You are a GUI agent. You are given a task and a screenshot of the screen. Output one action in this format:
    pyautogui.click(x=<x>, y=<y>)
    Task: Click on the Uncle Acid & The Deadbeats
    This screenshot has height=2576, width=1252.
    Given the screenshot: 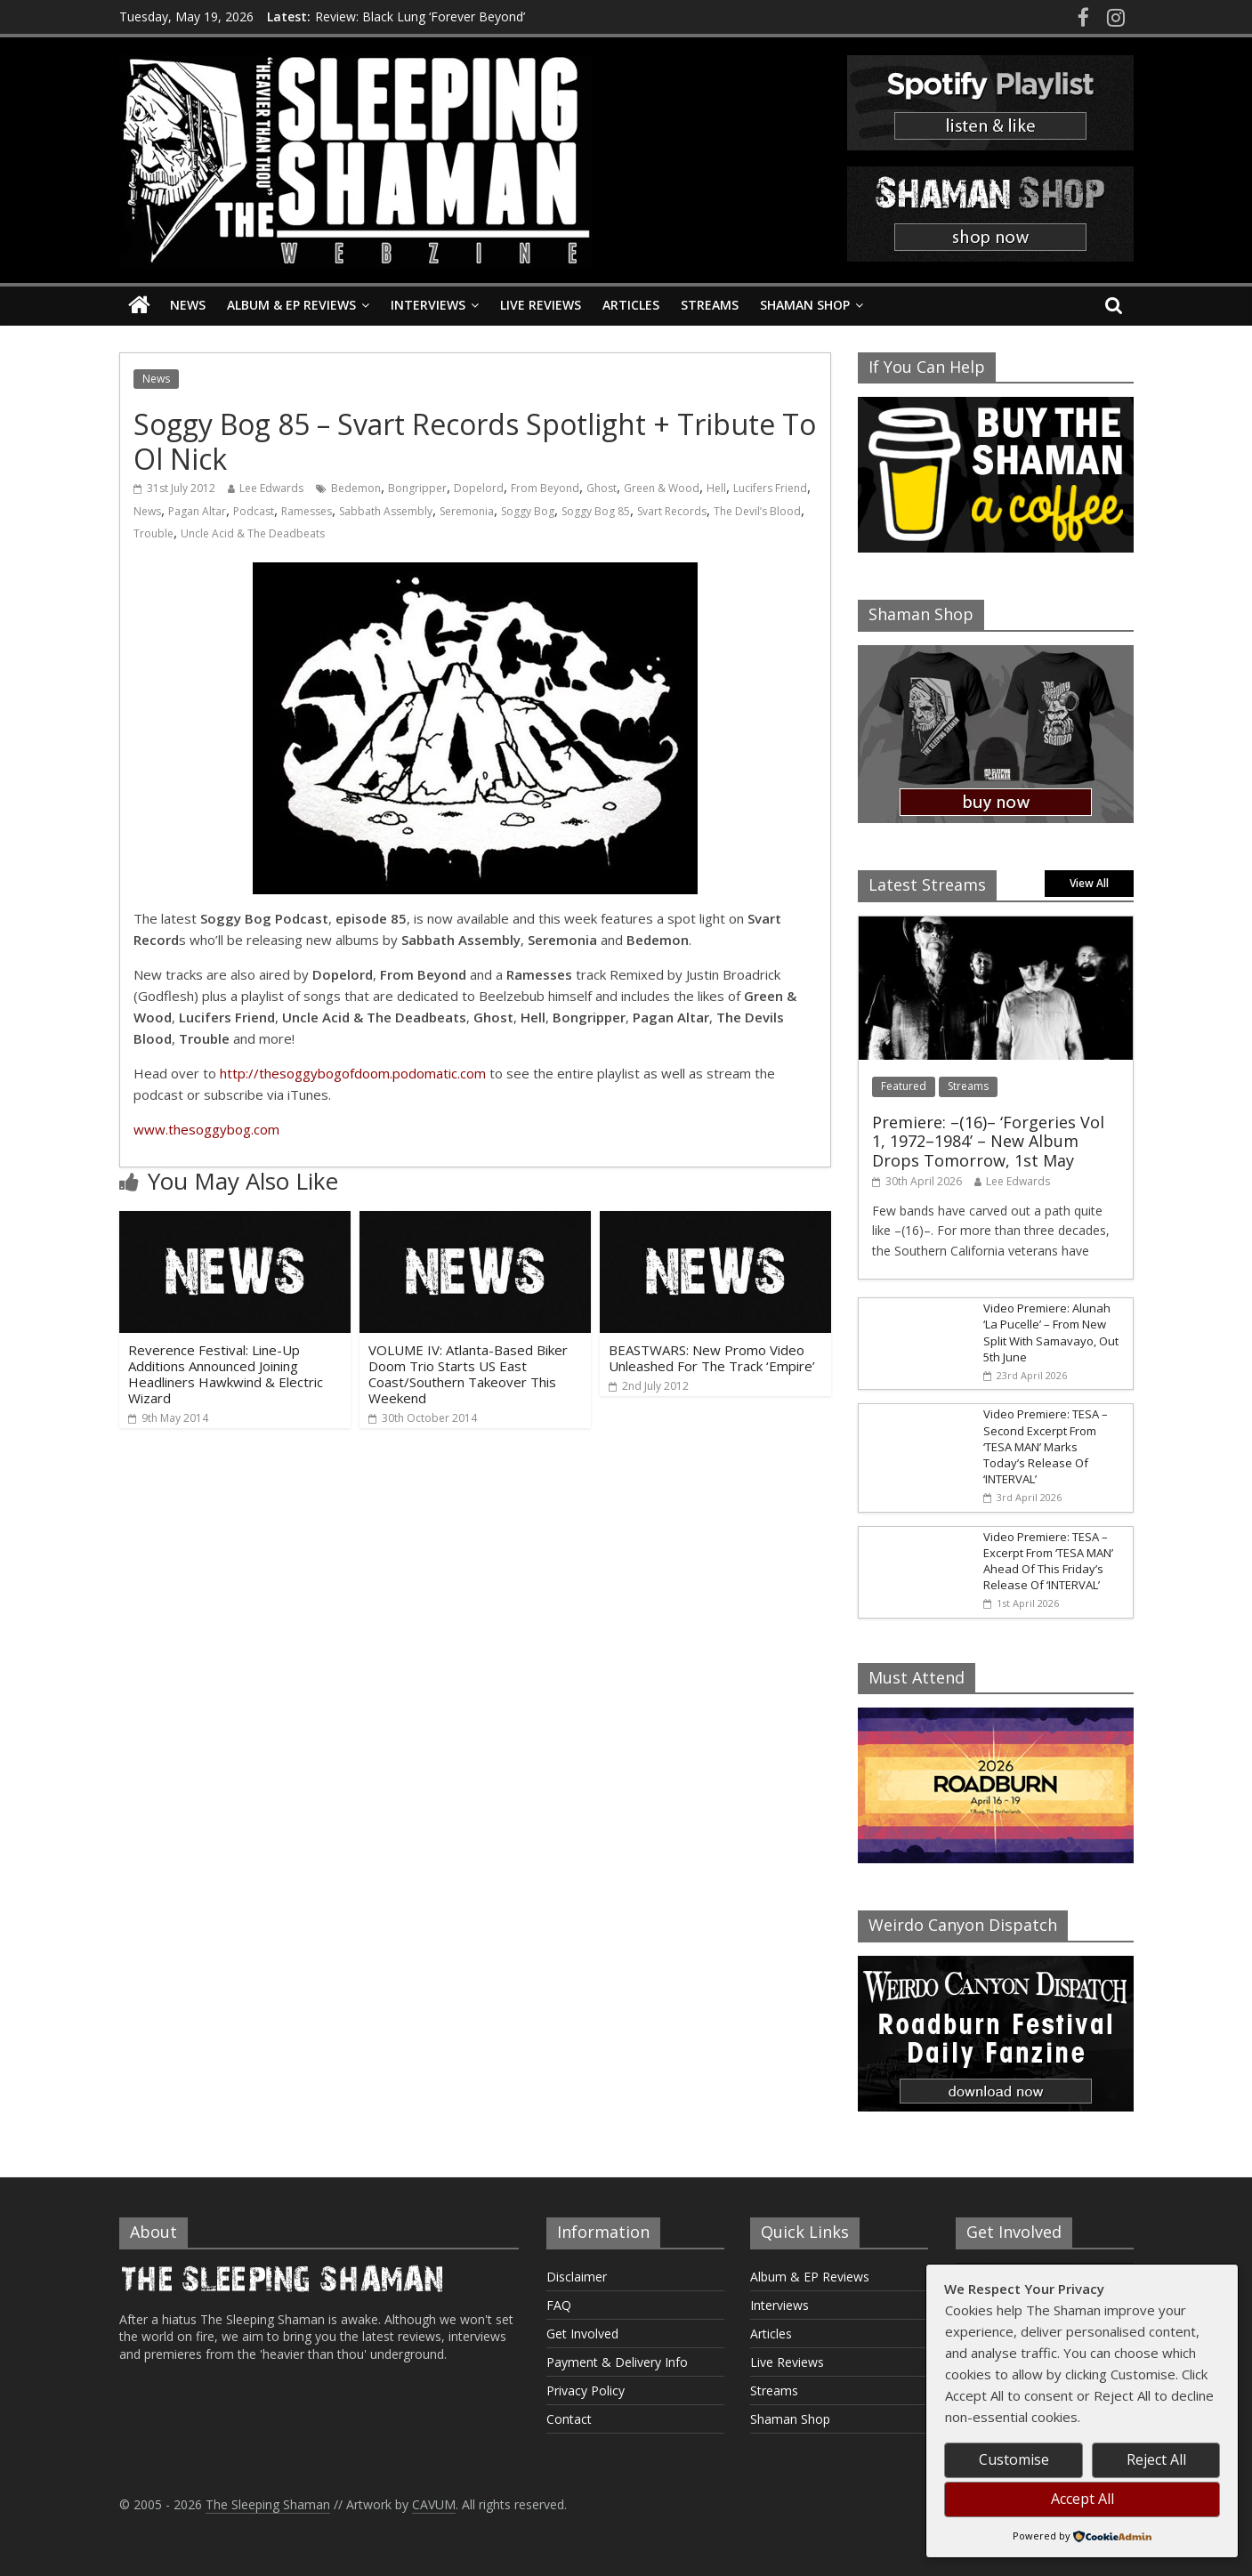 What is the action you would take?
    pyautogui.click(x=253, y=533)
    